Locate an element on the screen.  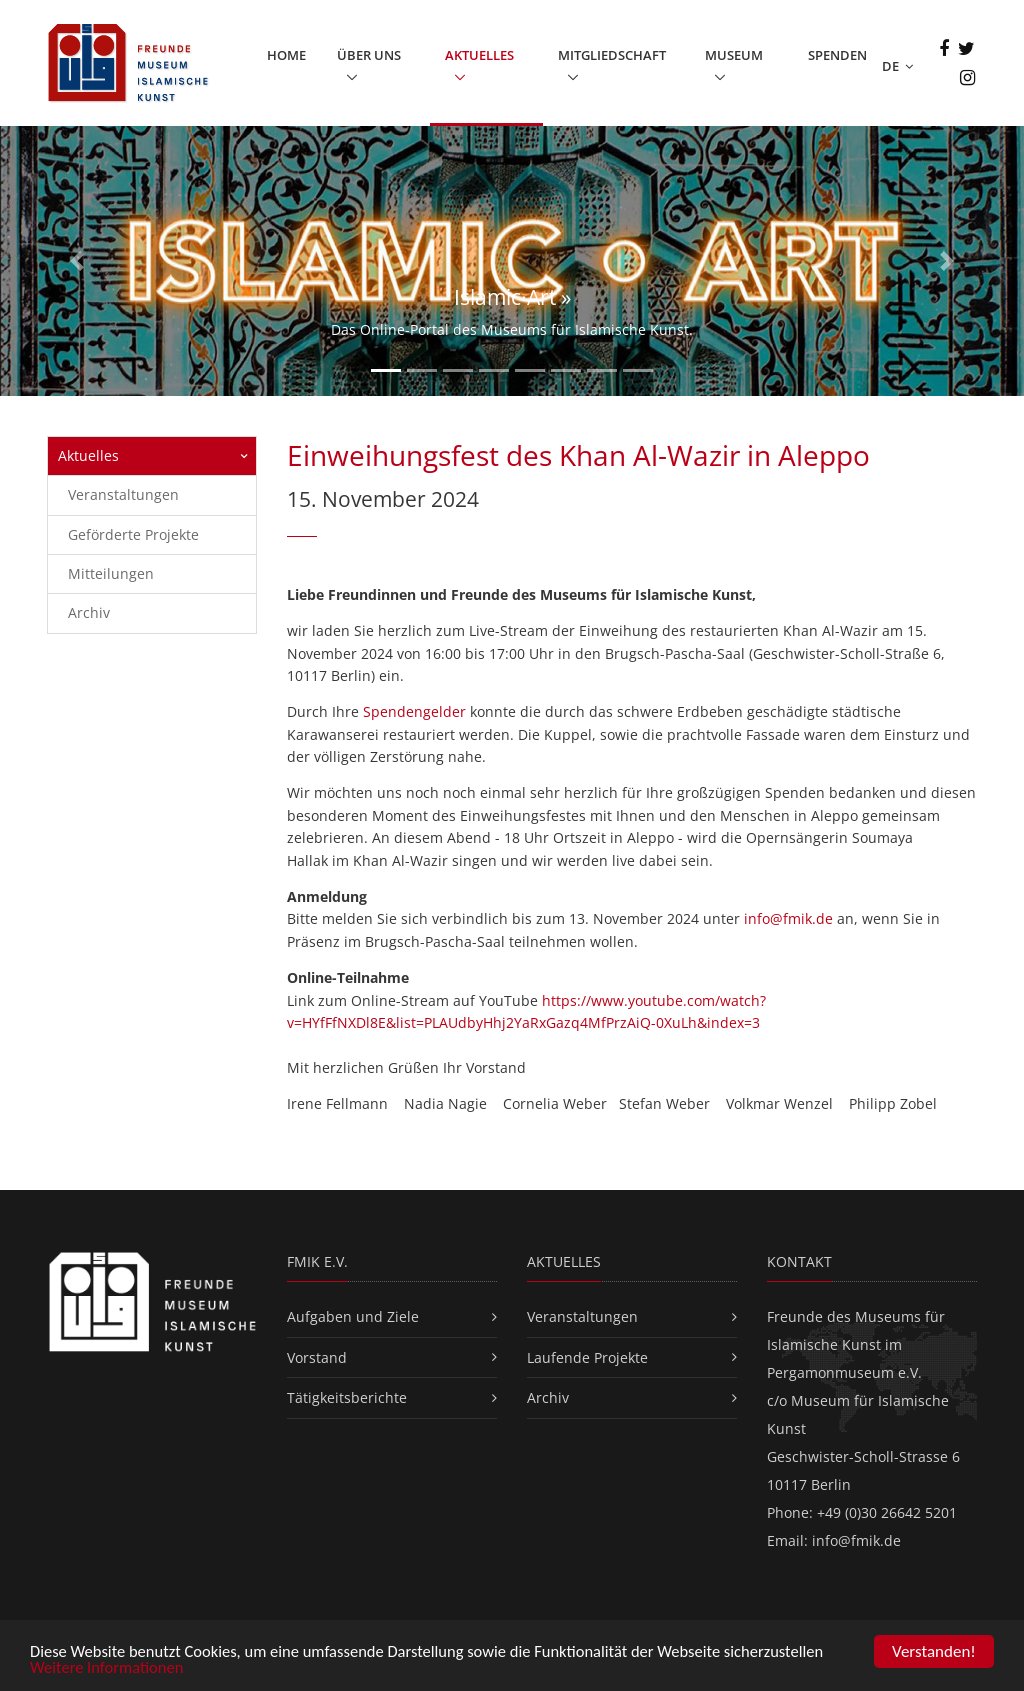
Aufgaben und Ziele is located at coordinates (353, 1315).